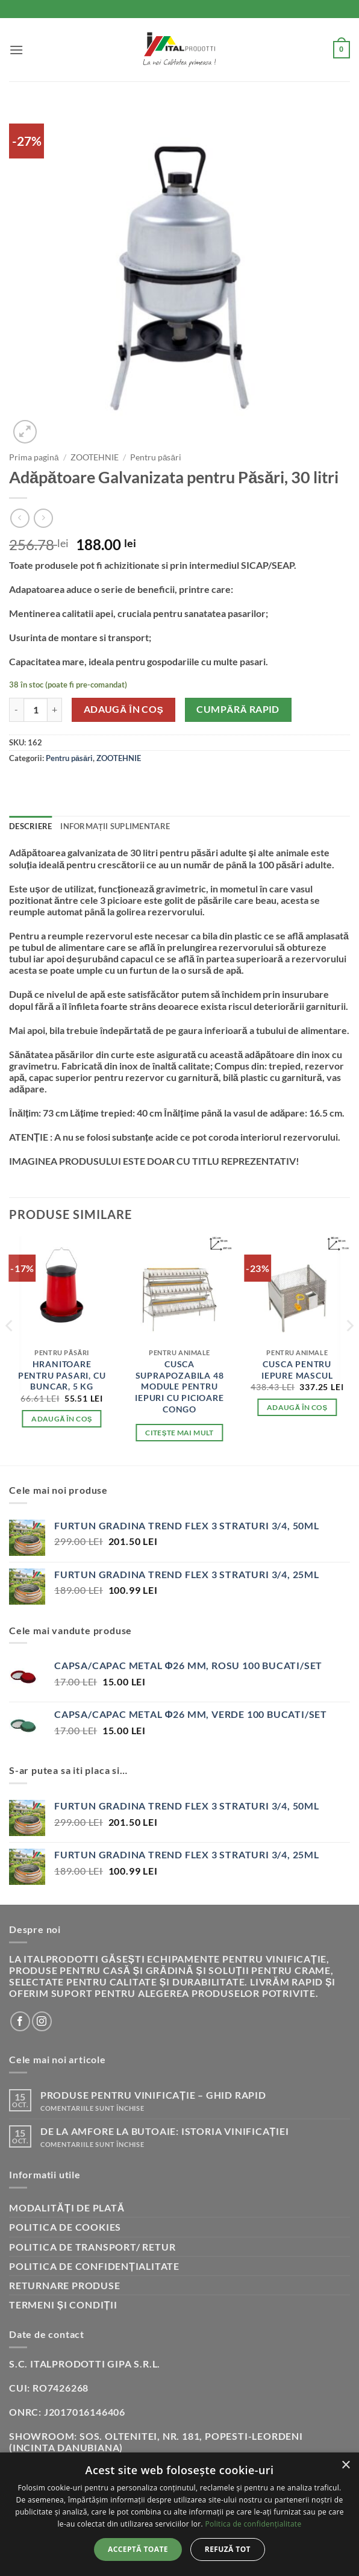  Describe the element at coordinates (237, 709) in the screenshot. I see `Cumpără rapid` at that location.